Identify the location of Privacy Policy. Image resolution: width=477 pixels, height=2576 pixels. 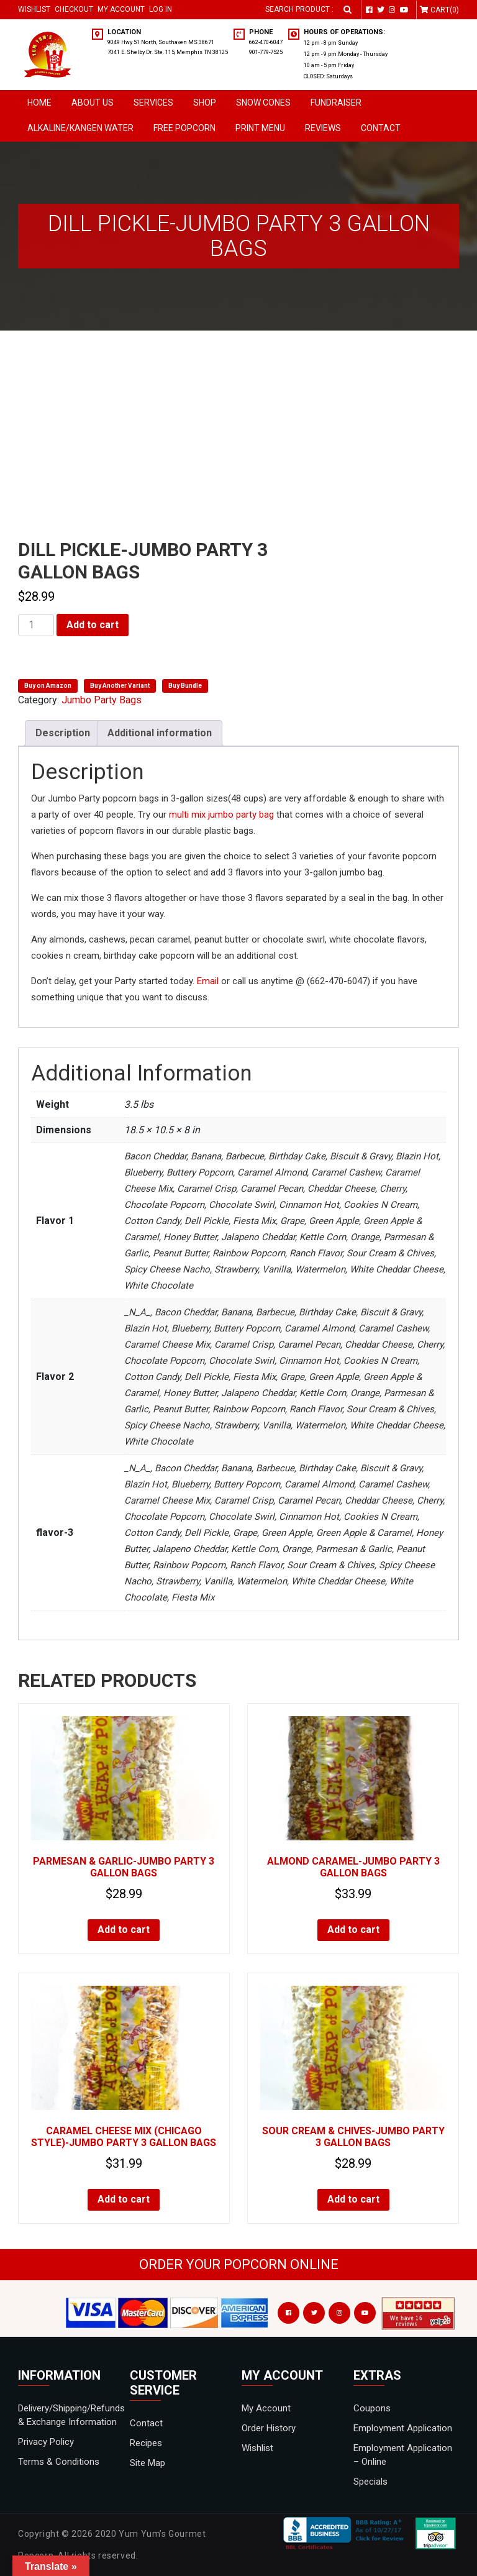
(46, 2441).